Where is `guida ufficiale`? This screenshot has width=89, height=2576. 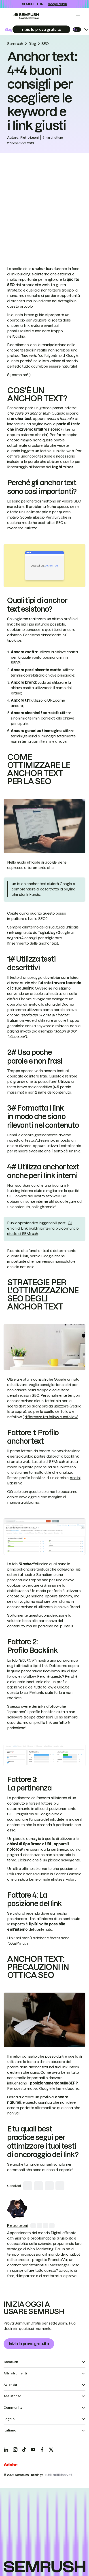 guida ufficiale is located at coordinates (67, 927).